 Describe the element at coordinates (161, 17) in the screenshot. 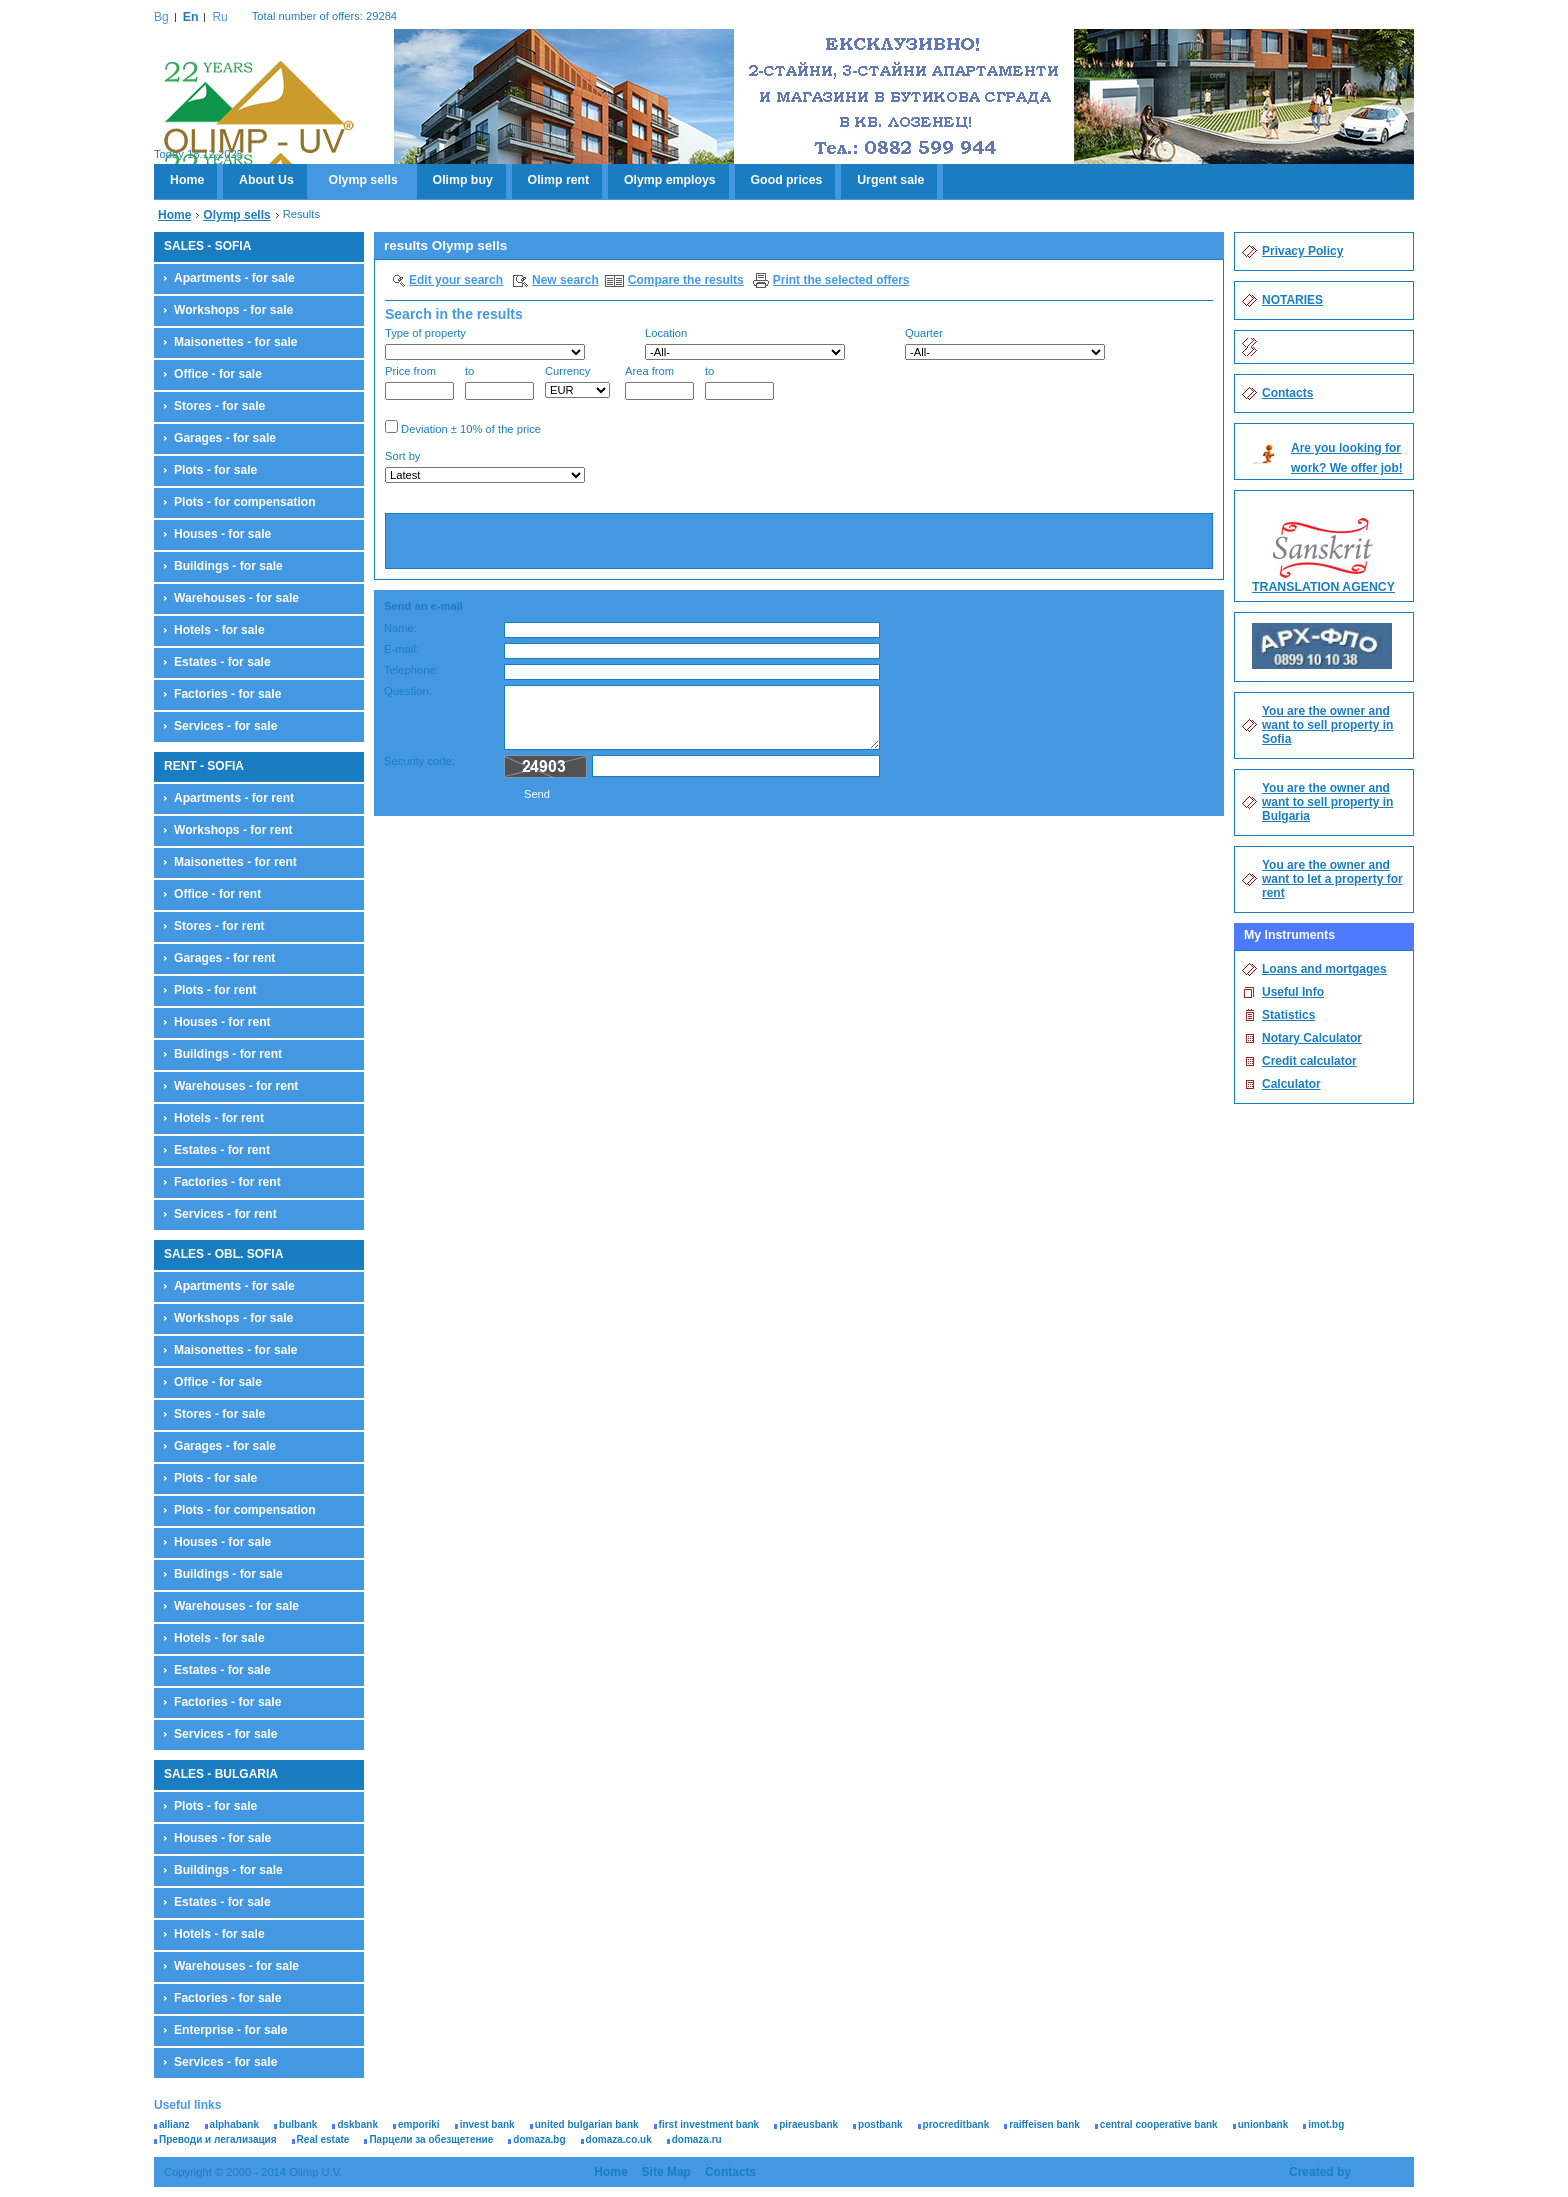

I see `Bg` at that location.